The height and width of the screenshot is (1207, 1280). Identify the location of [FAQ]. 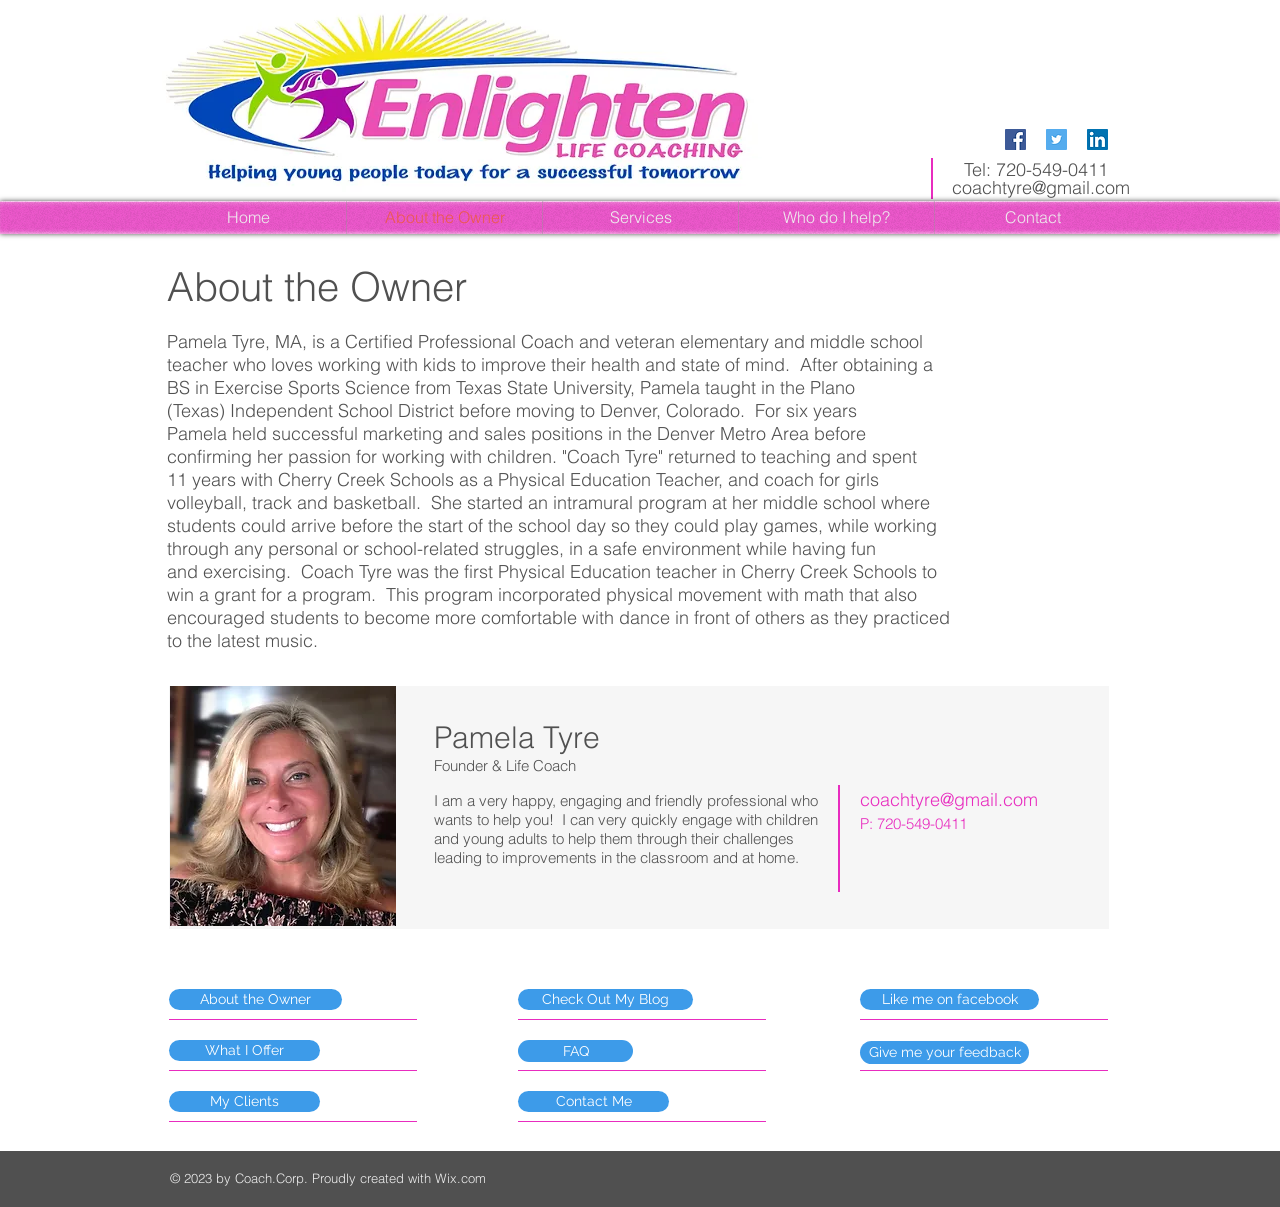
(575, 1051).